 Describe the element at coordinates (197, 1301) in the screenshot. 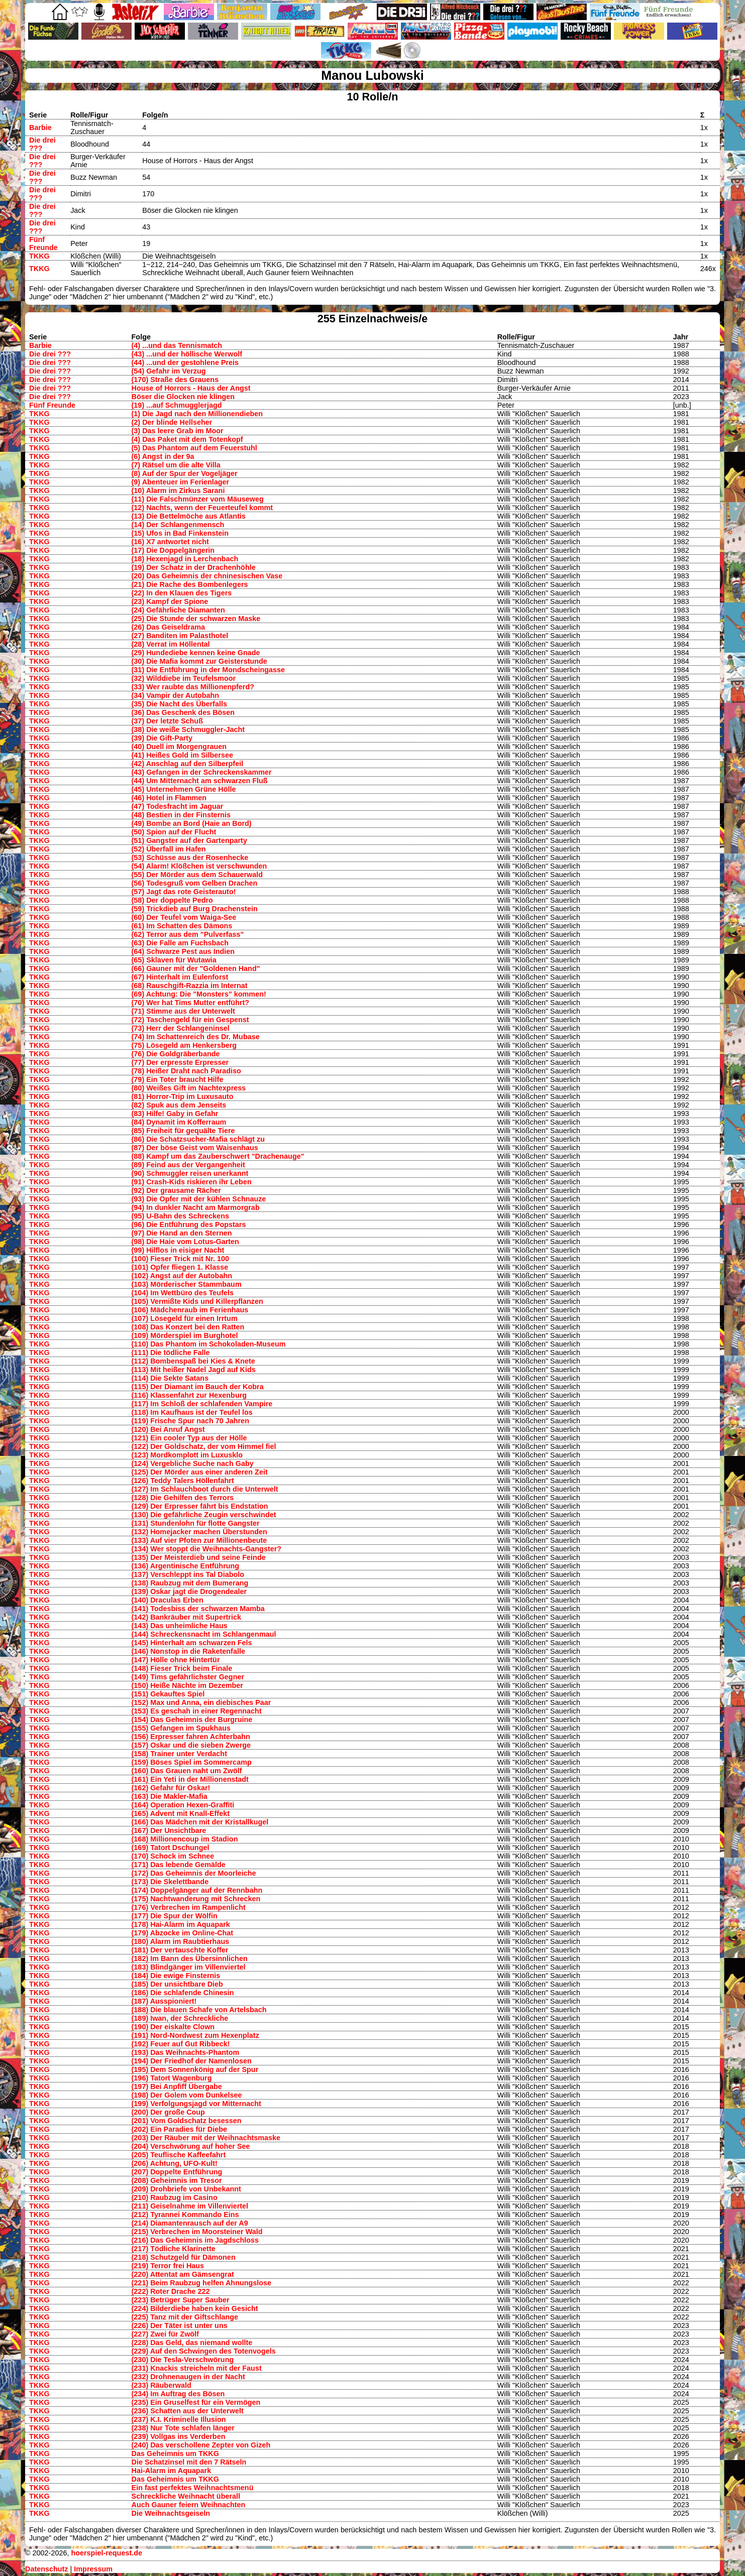

I see `(105) Vermißte Kids und Killerpflanzen` at that location.